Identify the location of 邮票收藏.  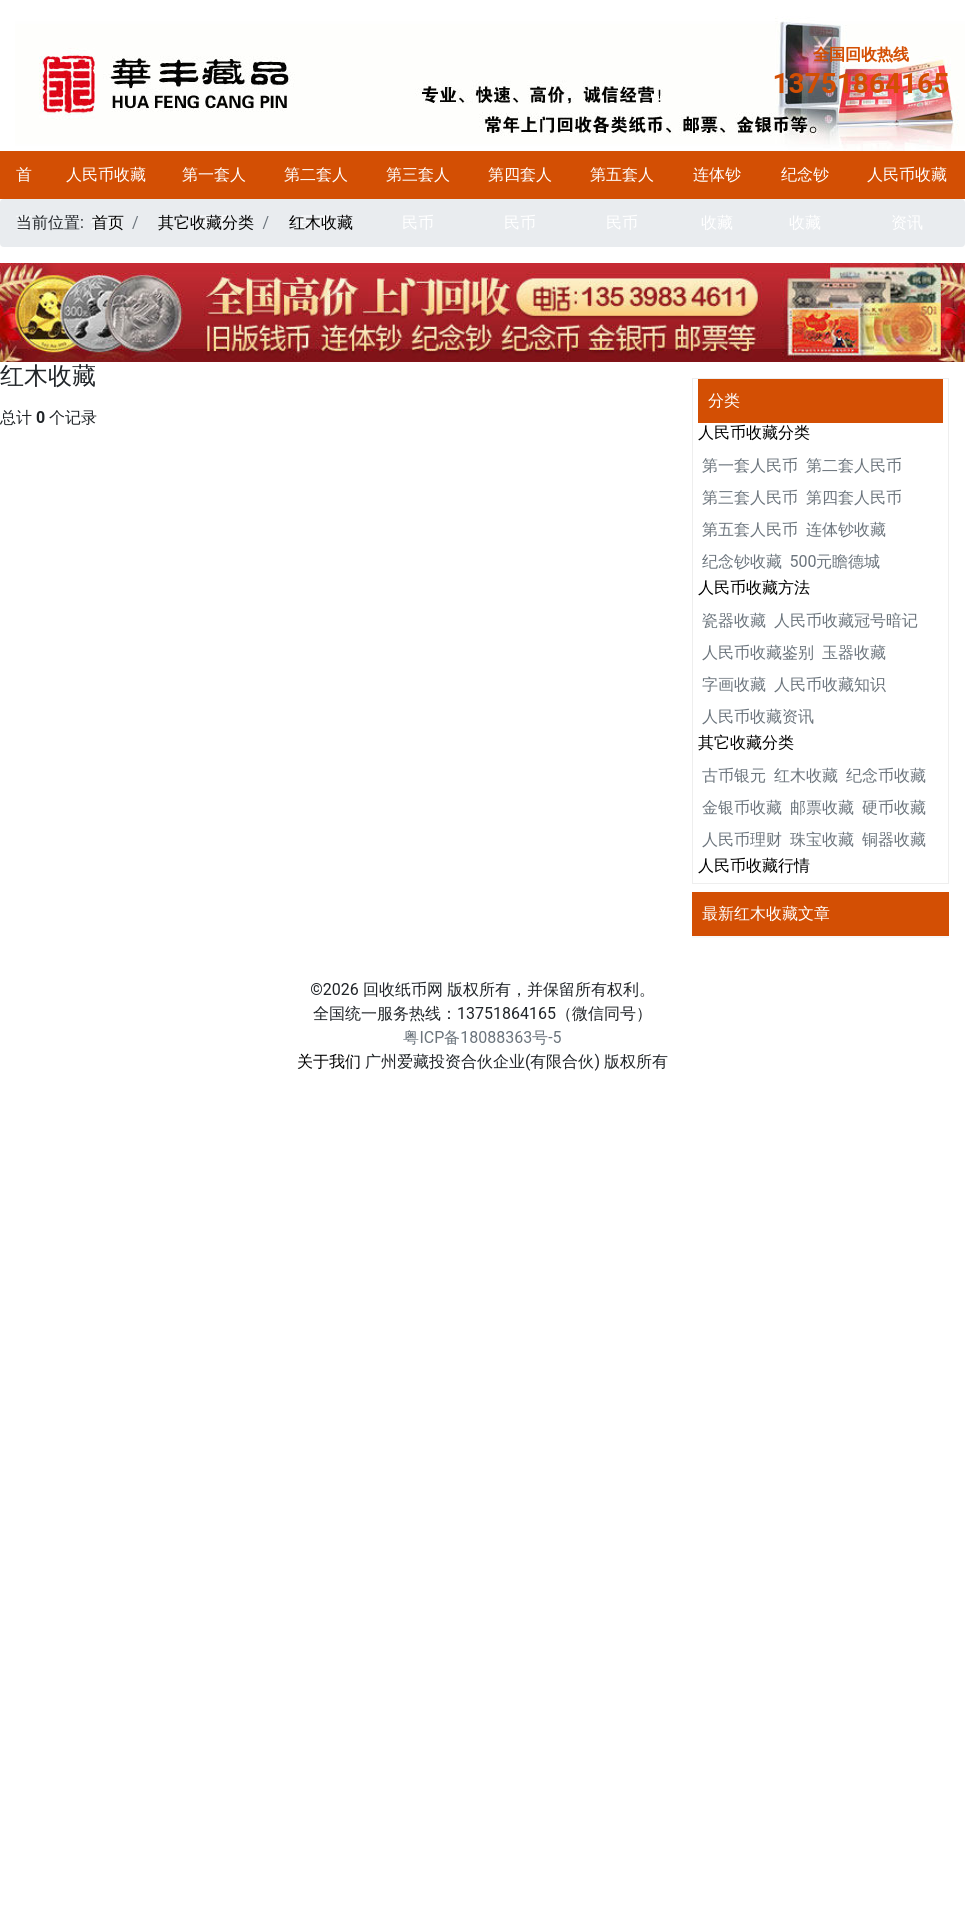
(822, 807).